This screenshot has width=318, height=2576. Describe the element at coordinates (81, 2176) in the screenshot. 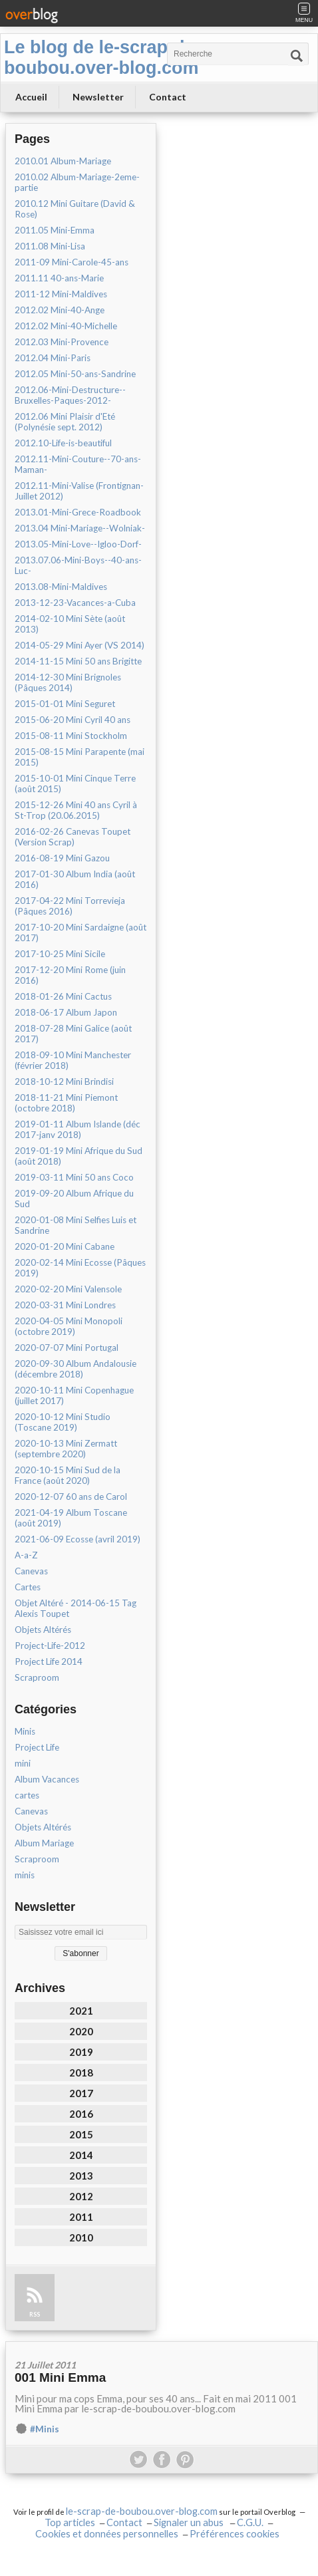

I see `2013` at that location.